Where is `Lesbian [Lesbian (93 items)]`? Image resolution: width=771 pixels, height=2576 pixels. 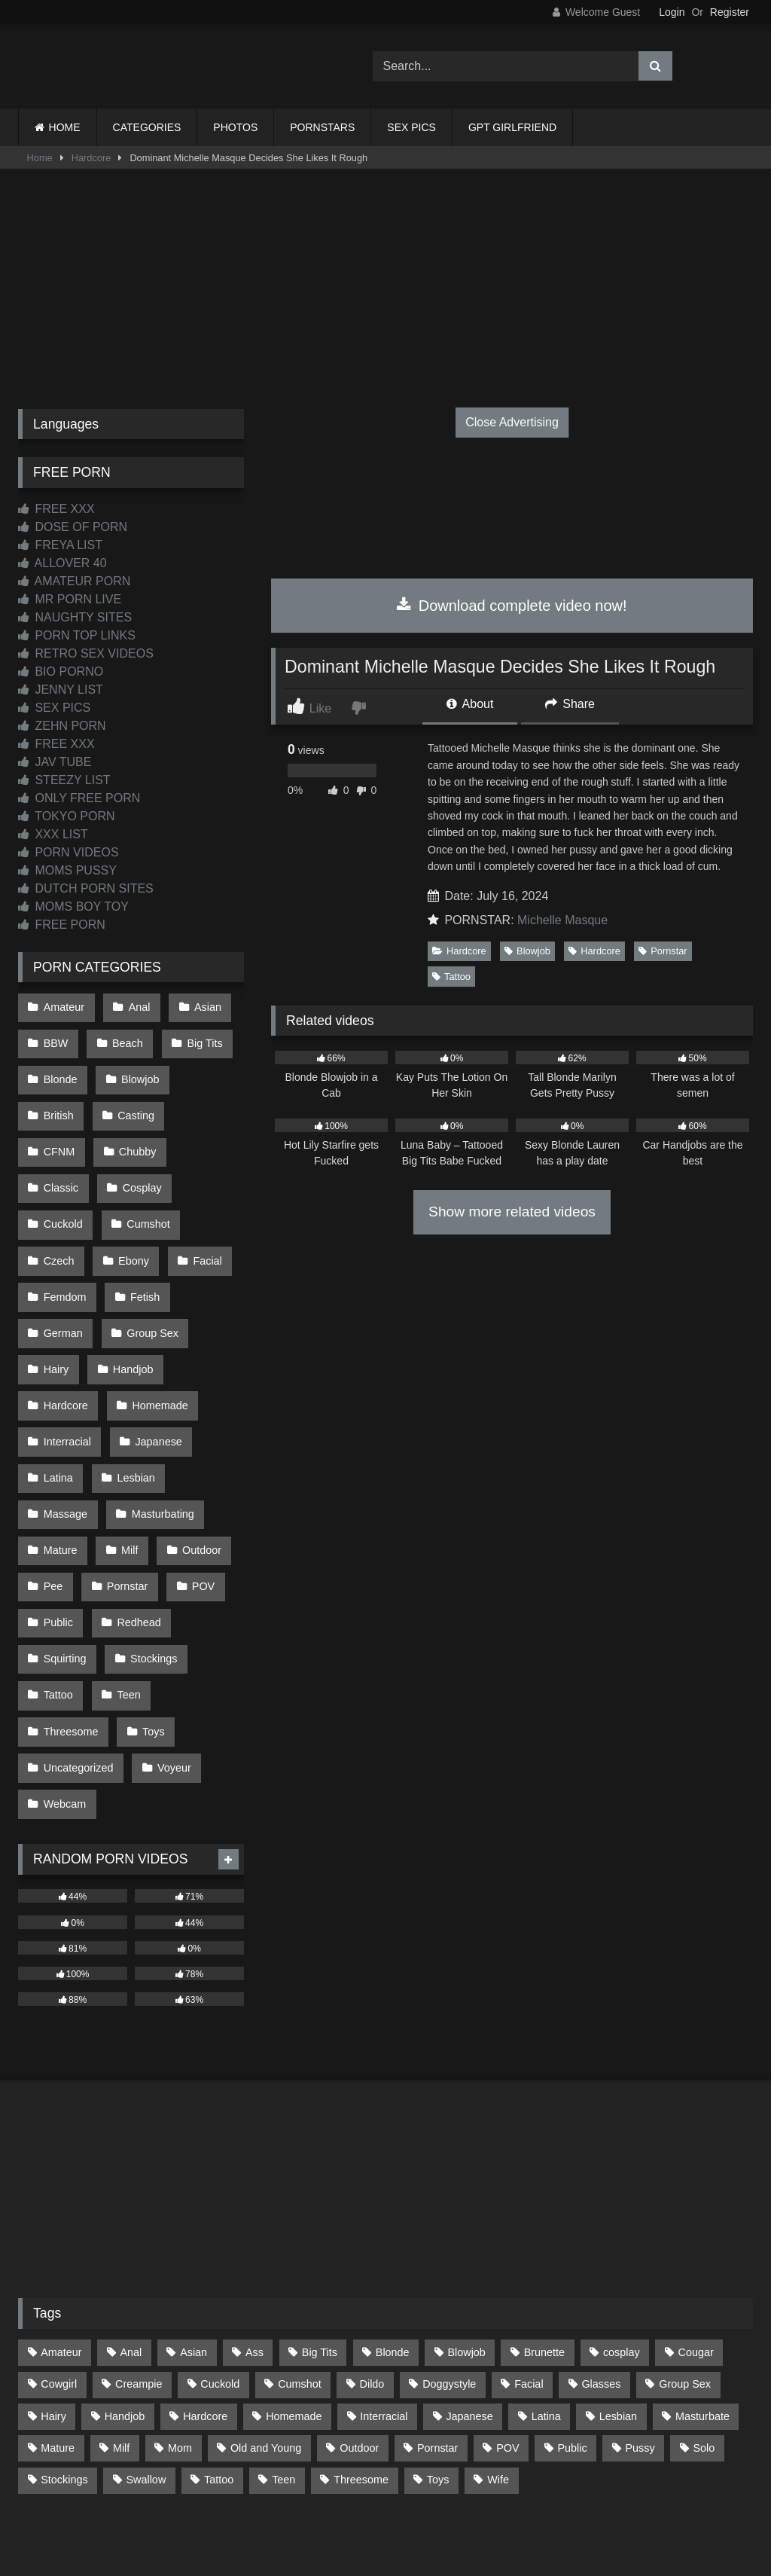
Lesbian [Lesbian (93 items)] is located at coordinates (618, 2316).